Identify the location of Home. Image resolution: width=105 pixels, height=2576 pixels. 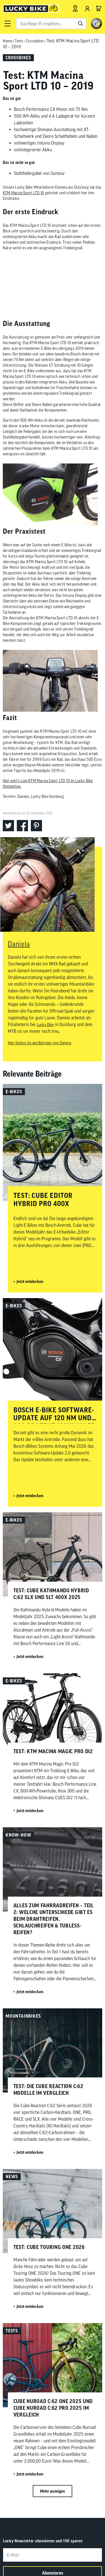
(7, 41).